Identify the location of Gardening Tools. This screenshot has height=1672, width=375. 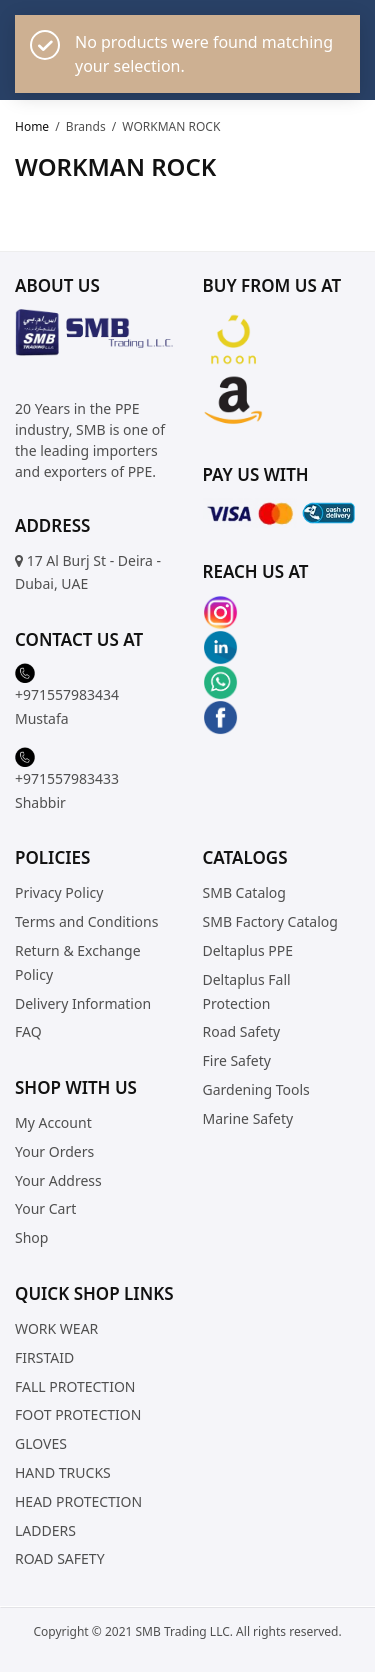
(256, 1089).